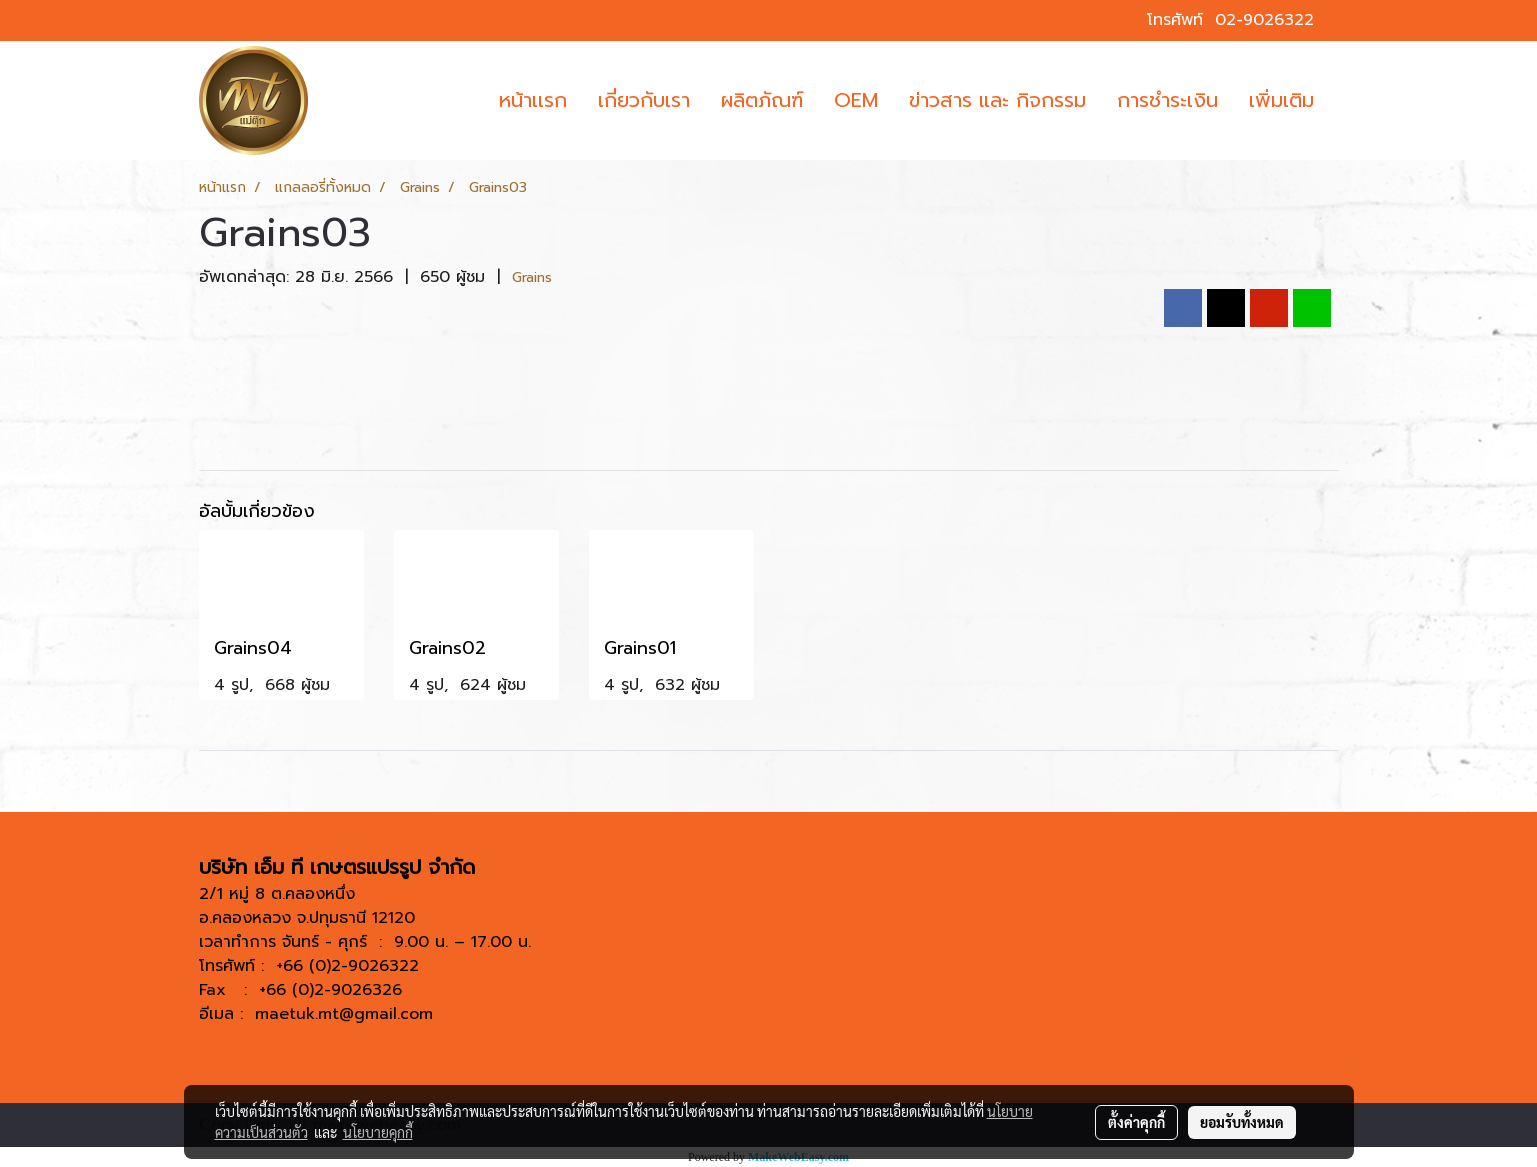 The height and width of the screenshot is (1167, 1537). What do you see at coordinates (1167, 100) in the screenshot?
I see `การชำระเงิน` at bounding box center [1167, 100].